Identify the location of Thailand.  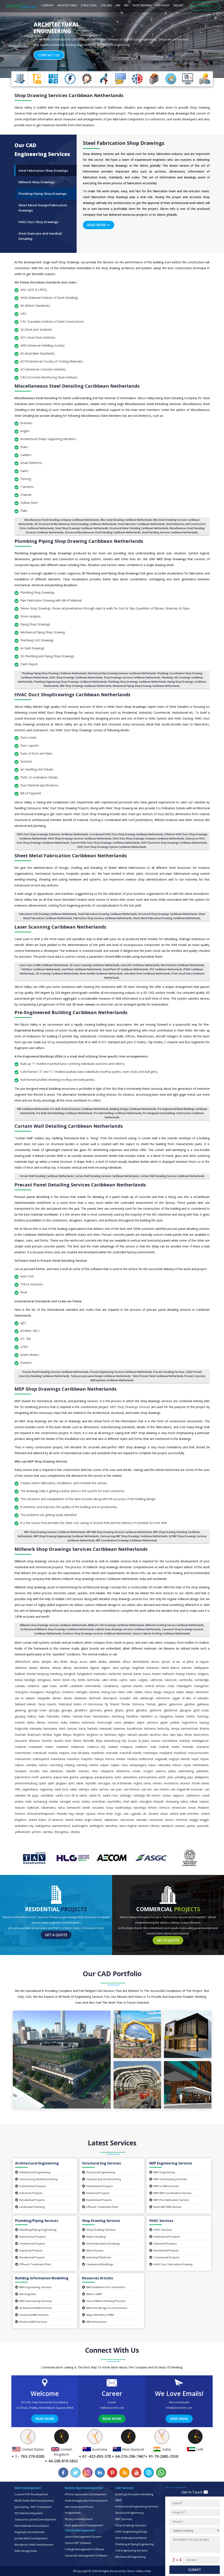
(203, 1808).